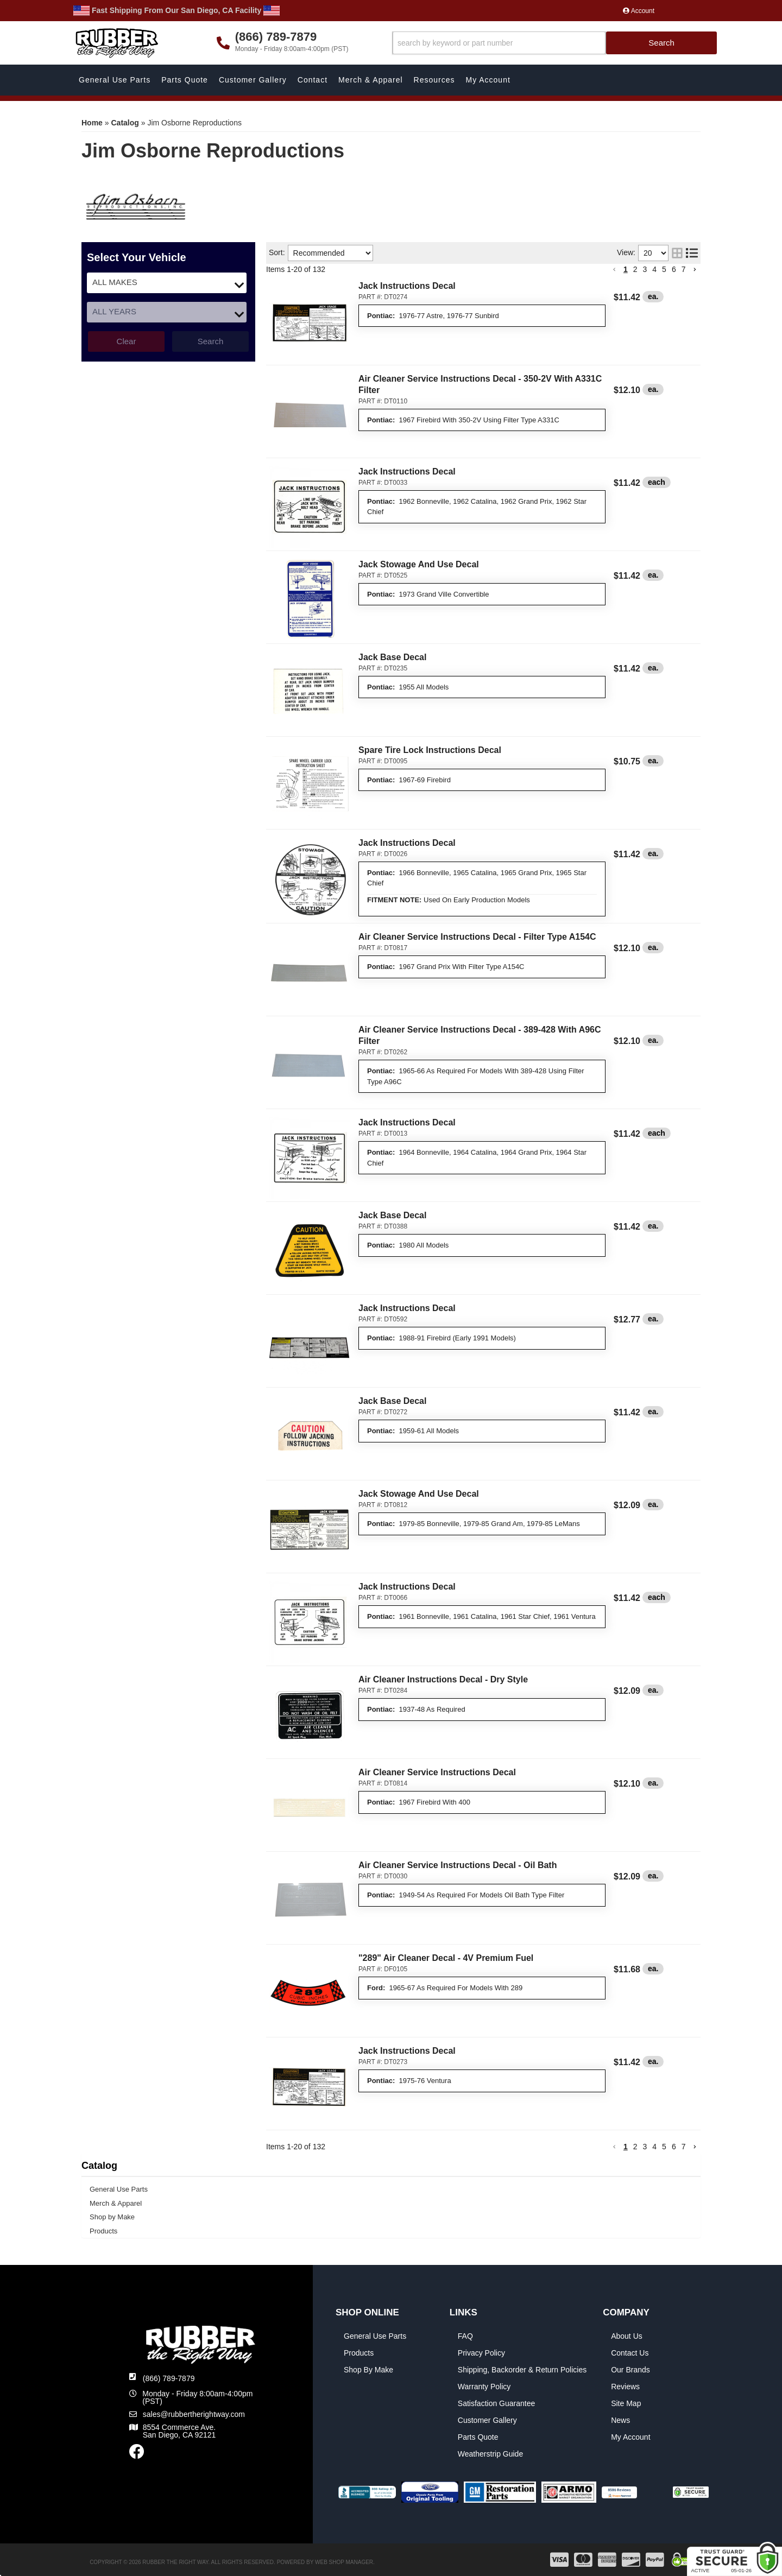  Describe the element at coordinates (392, 657) in the screenshot. I see `Jack Base Decal` at that location.